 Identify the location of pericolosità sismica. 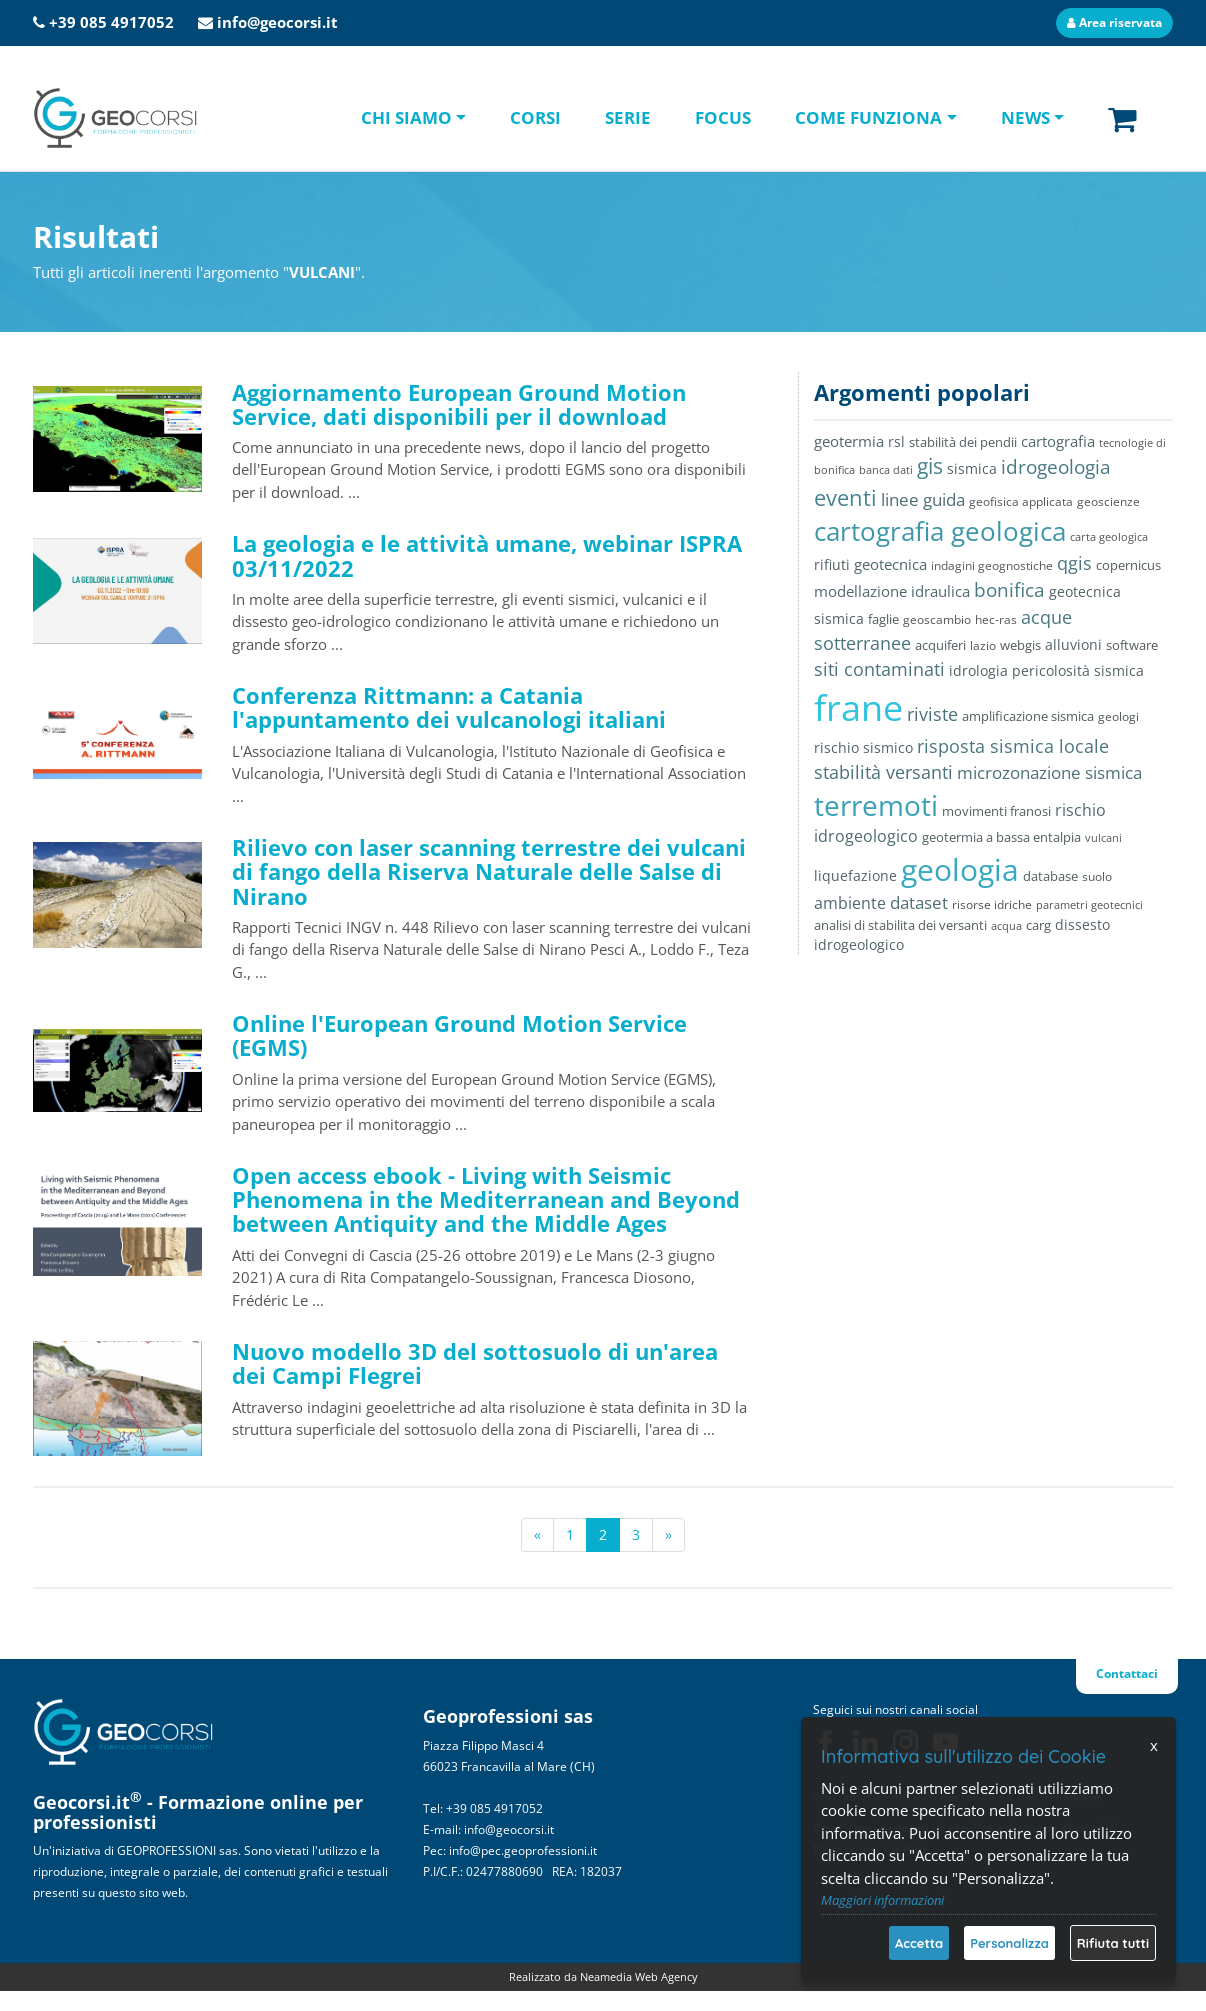
(1078, 670).